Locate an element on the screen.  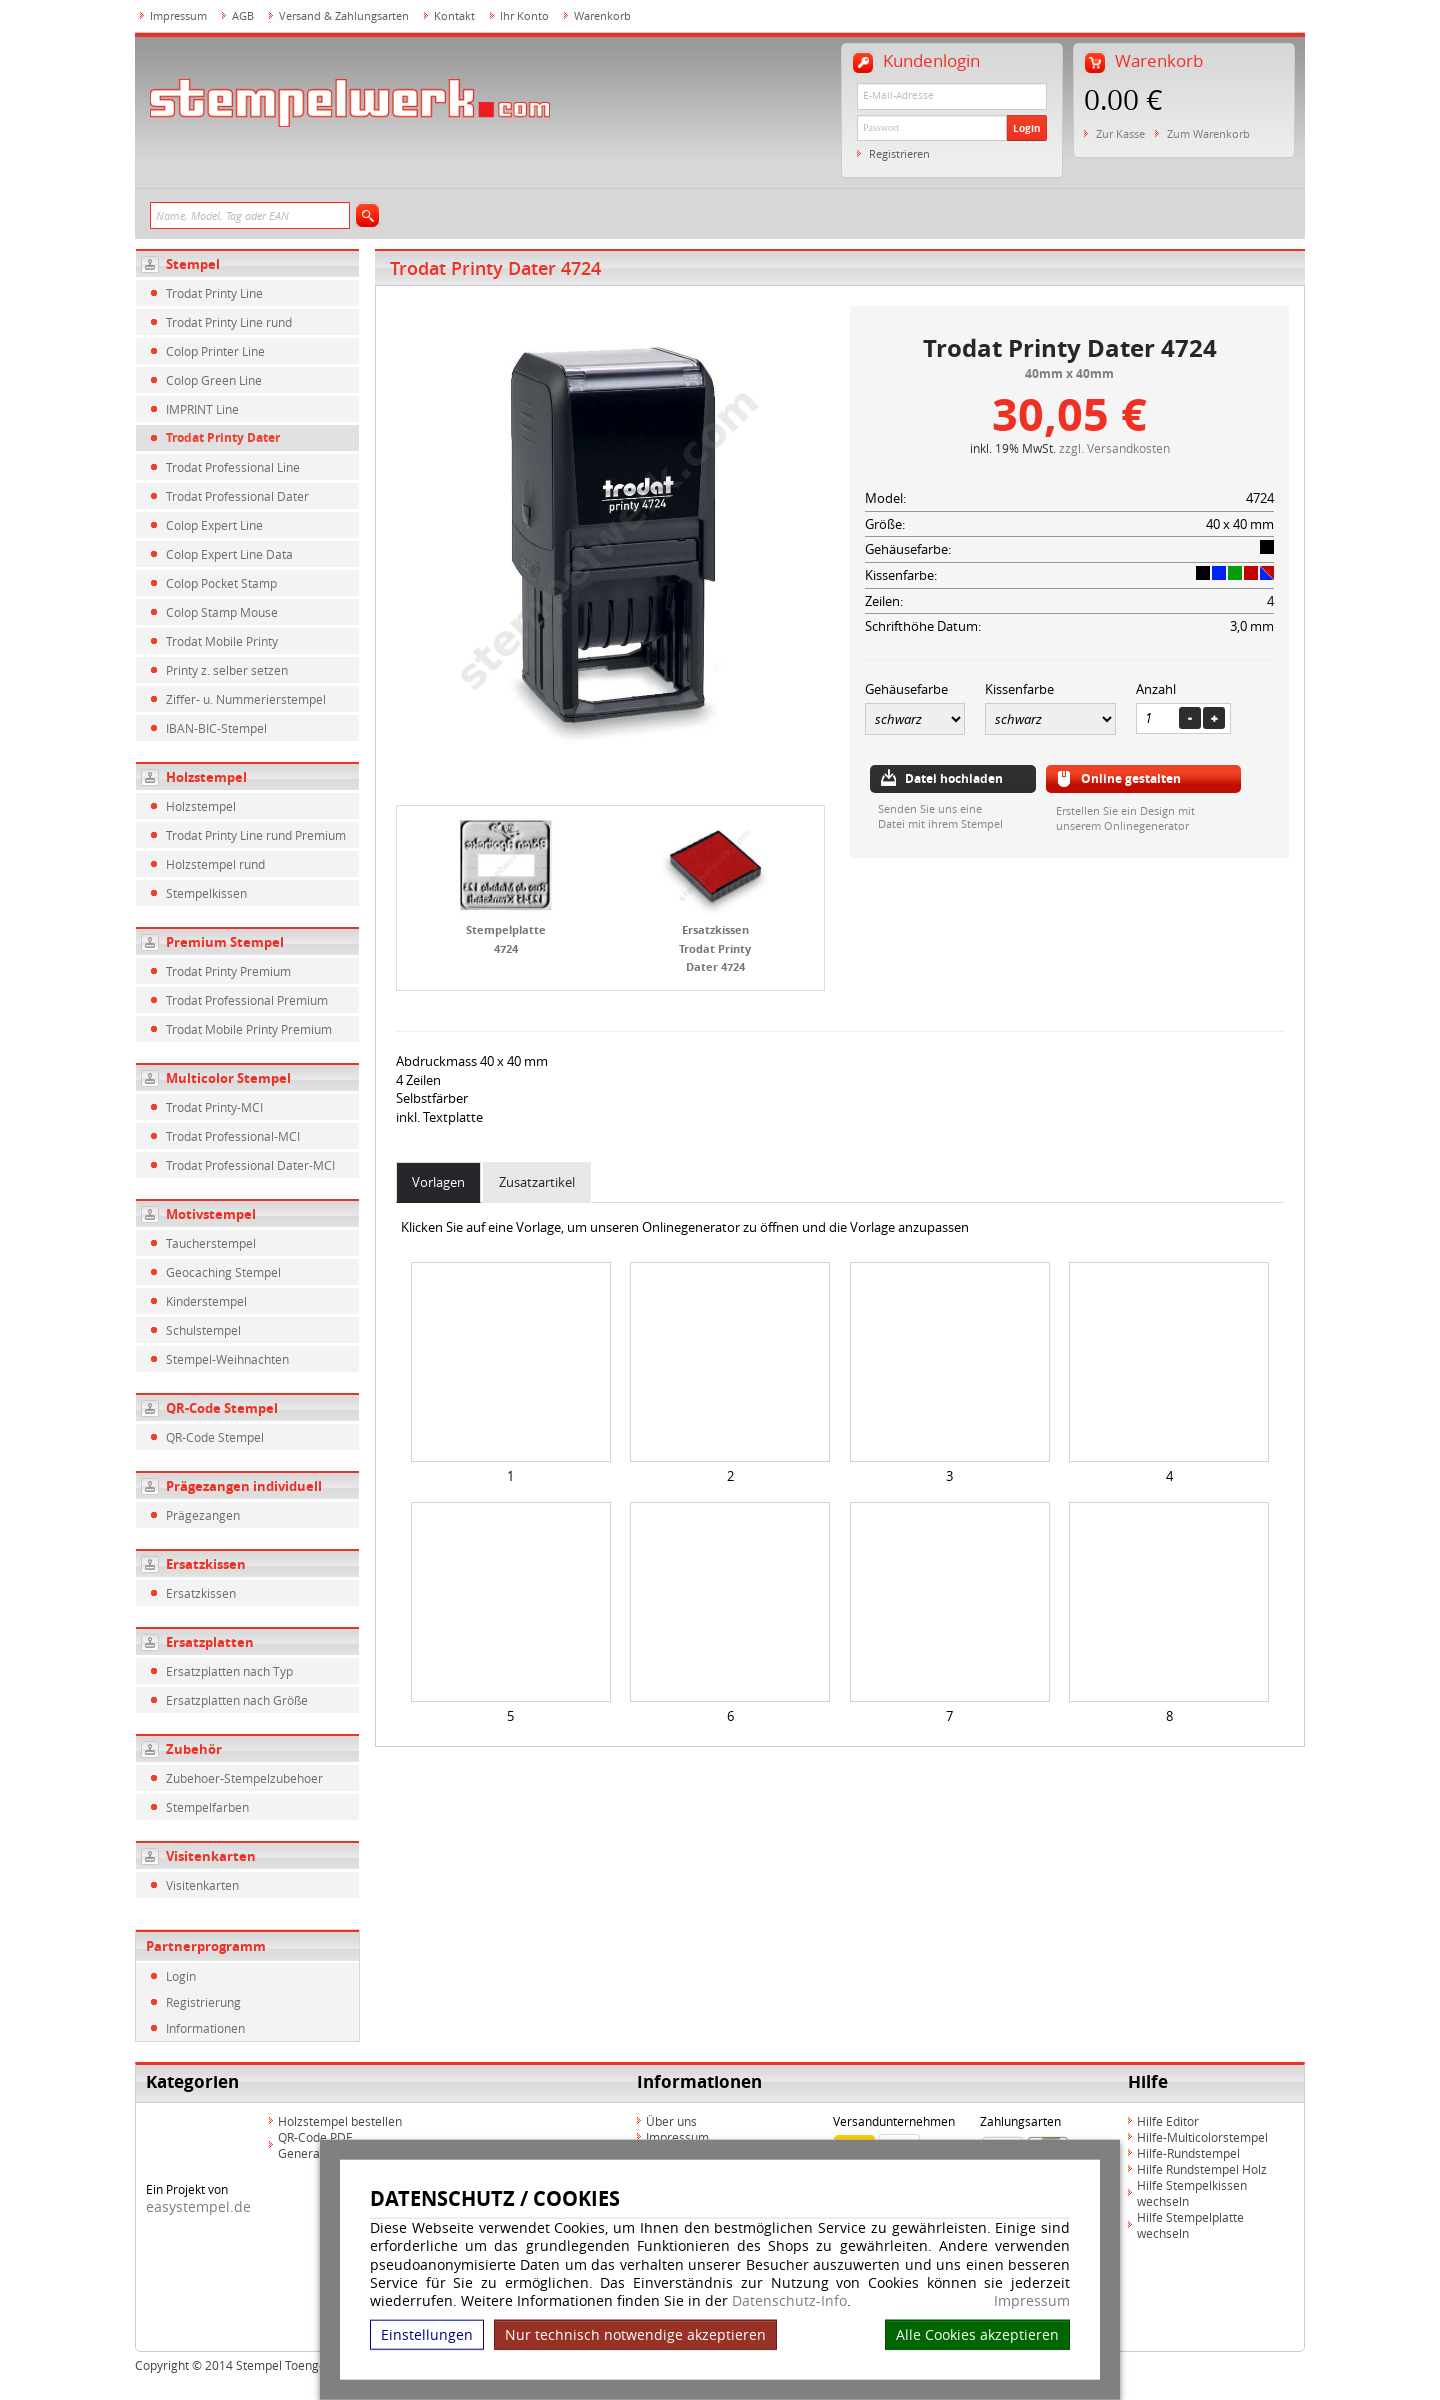
Visitenkarten is located at coordinates (211, 1856).